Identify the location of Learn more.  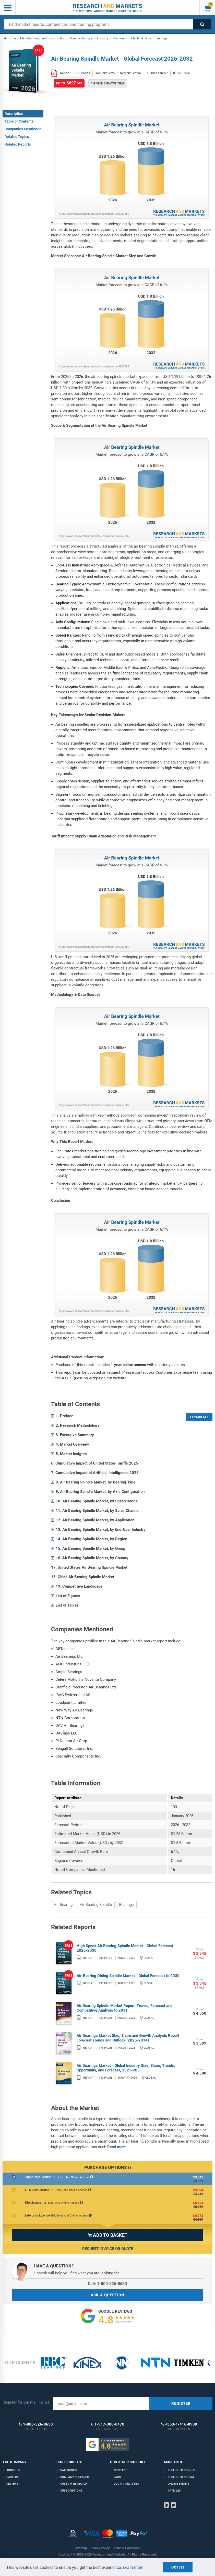
(133, 2567).